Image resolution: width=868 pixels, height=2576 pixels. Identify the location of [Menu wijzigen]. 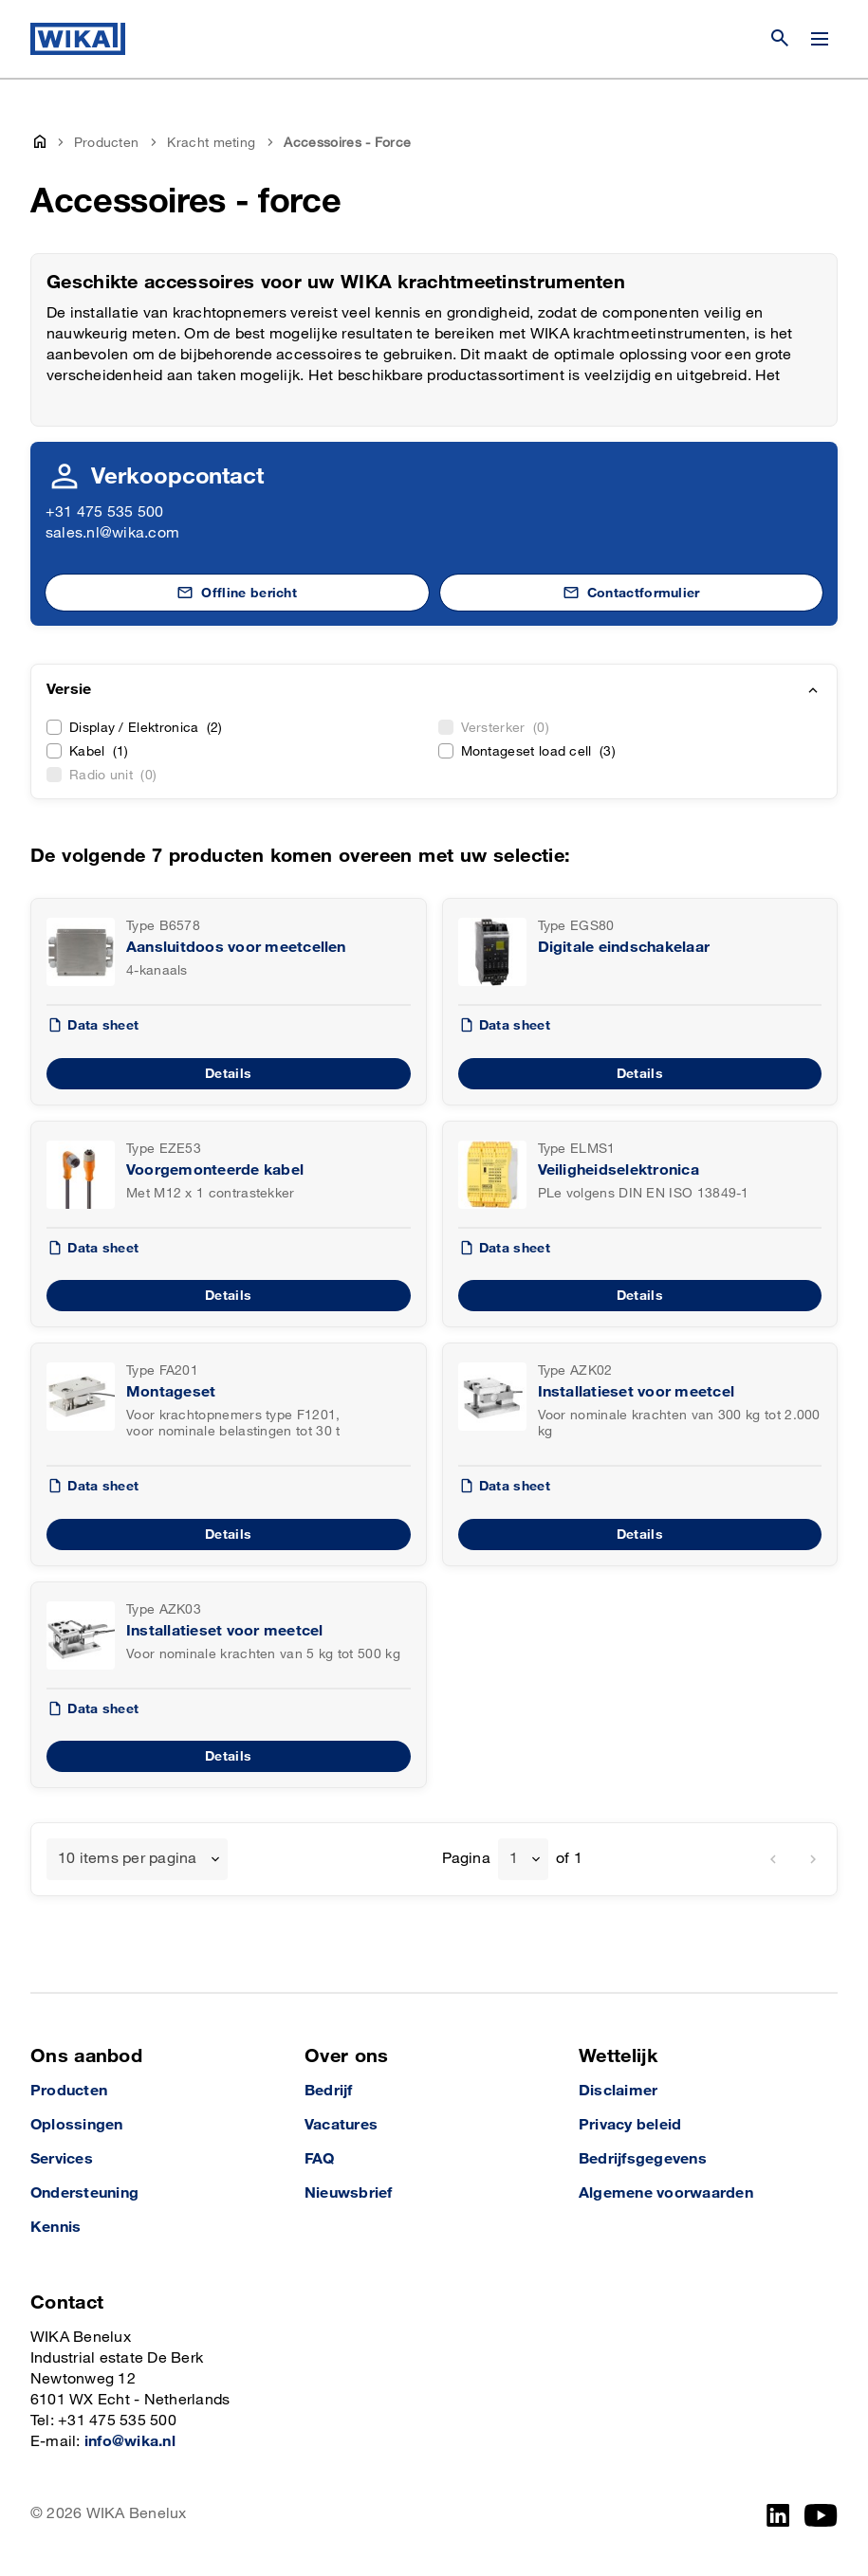
(820, 39).